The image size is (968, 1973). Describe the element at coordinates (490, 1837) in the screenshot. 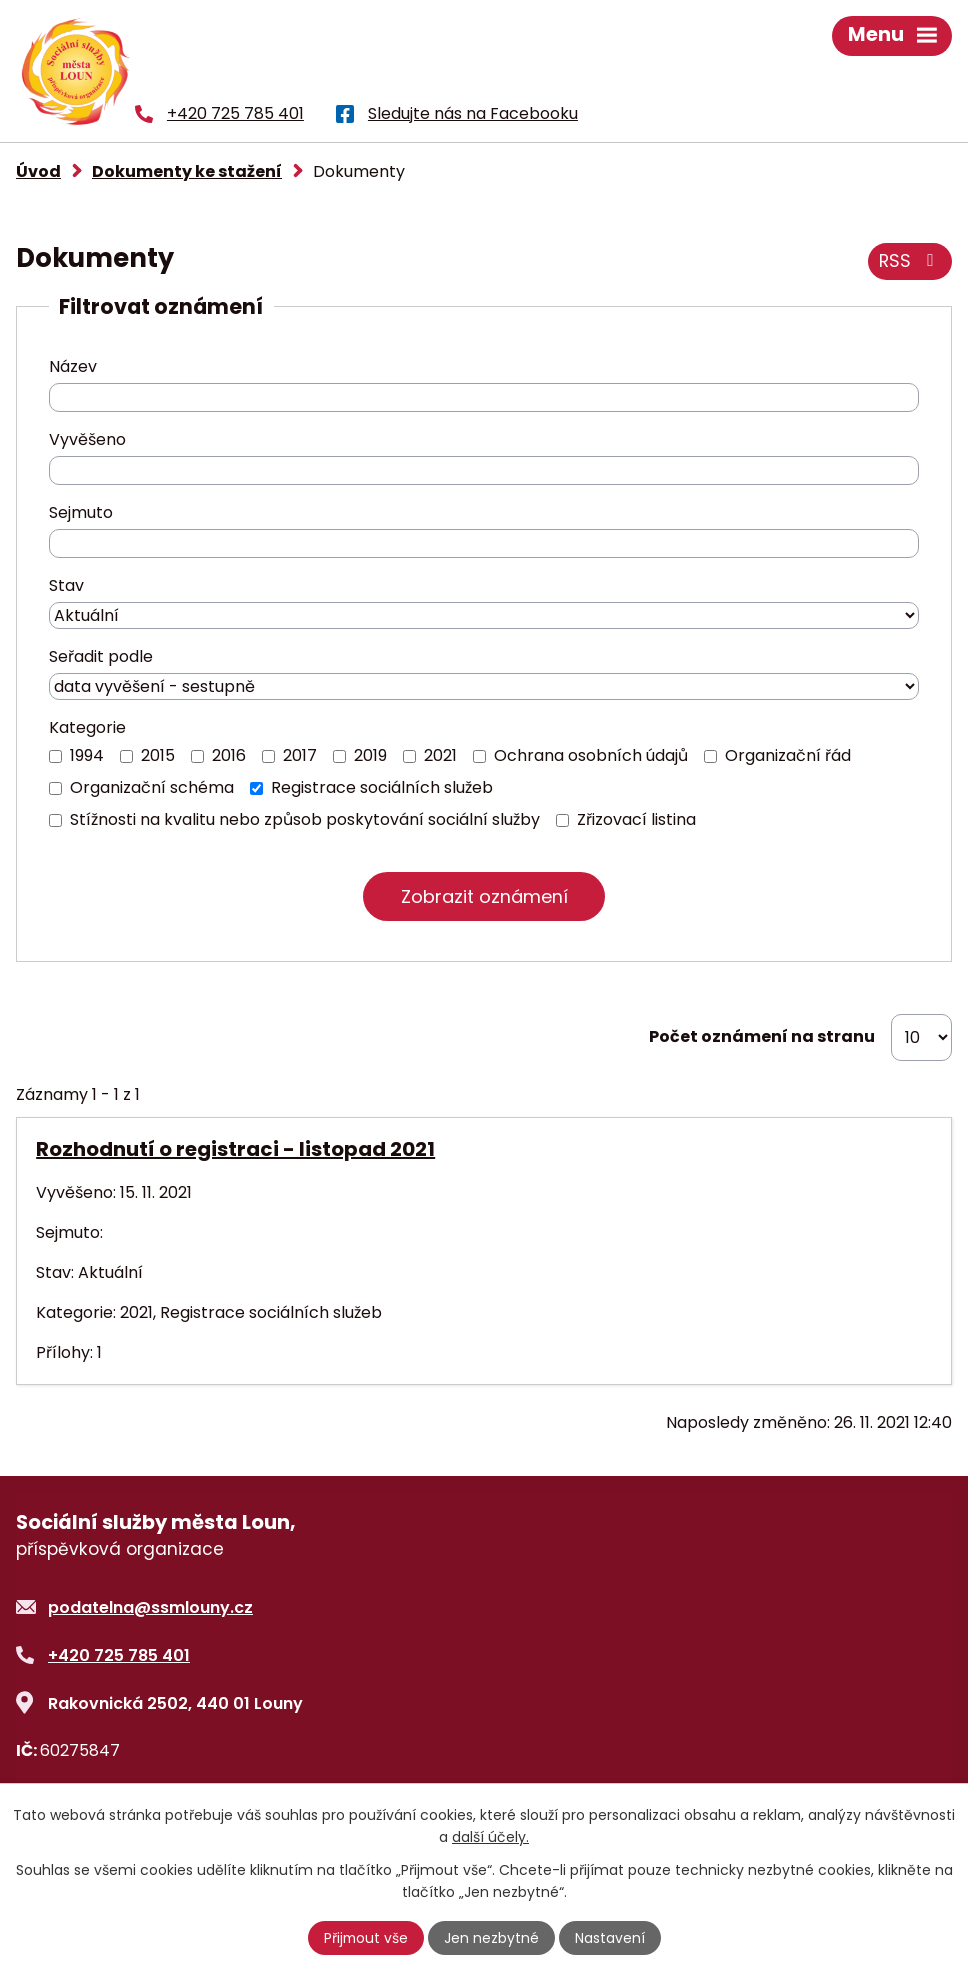

I see `další účely.` at that location.